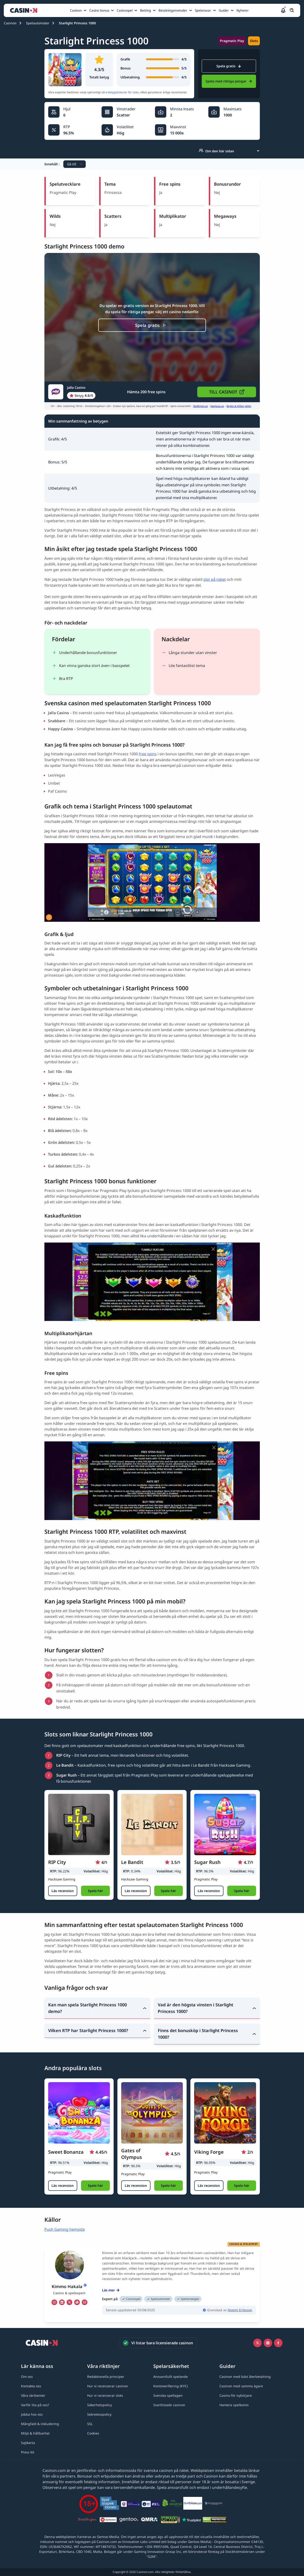  Describe the element at coordinates (111, 2290) in the screenshot. I see `Läs mer` at that location.